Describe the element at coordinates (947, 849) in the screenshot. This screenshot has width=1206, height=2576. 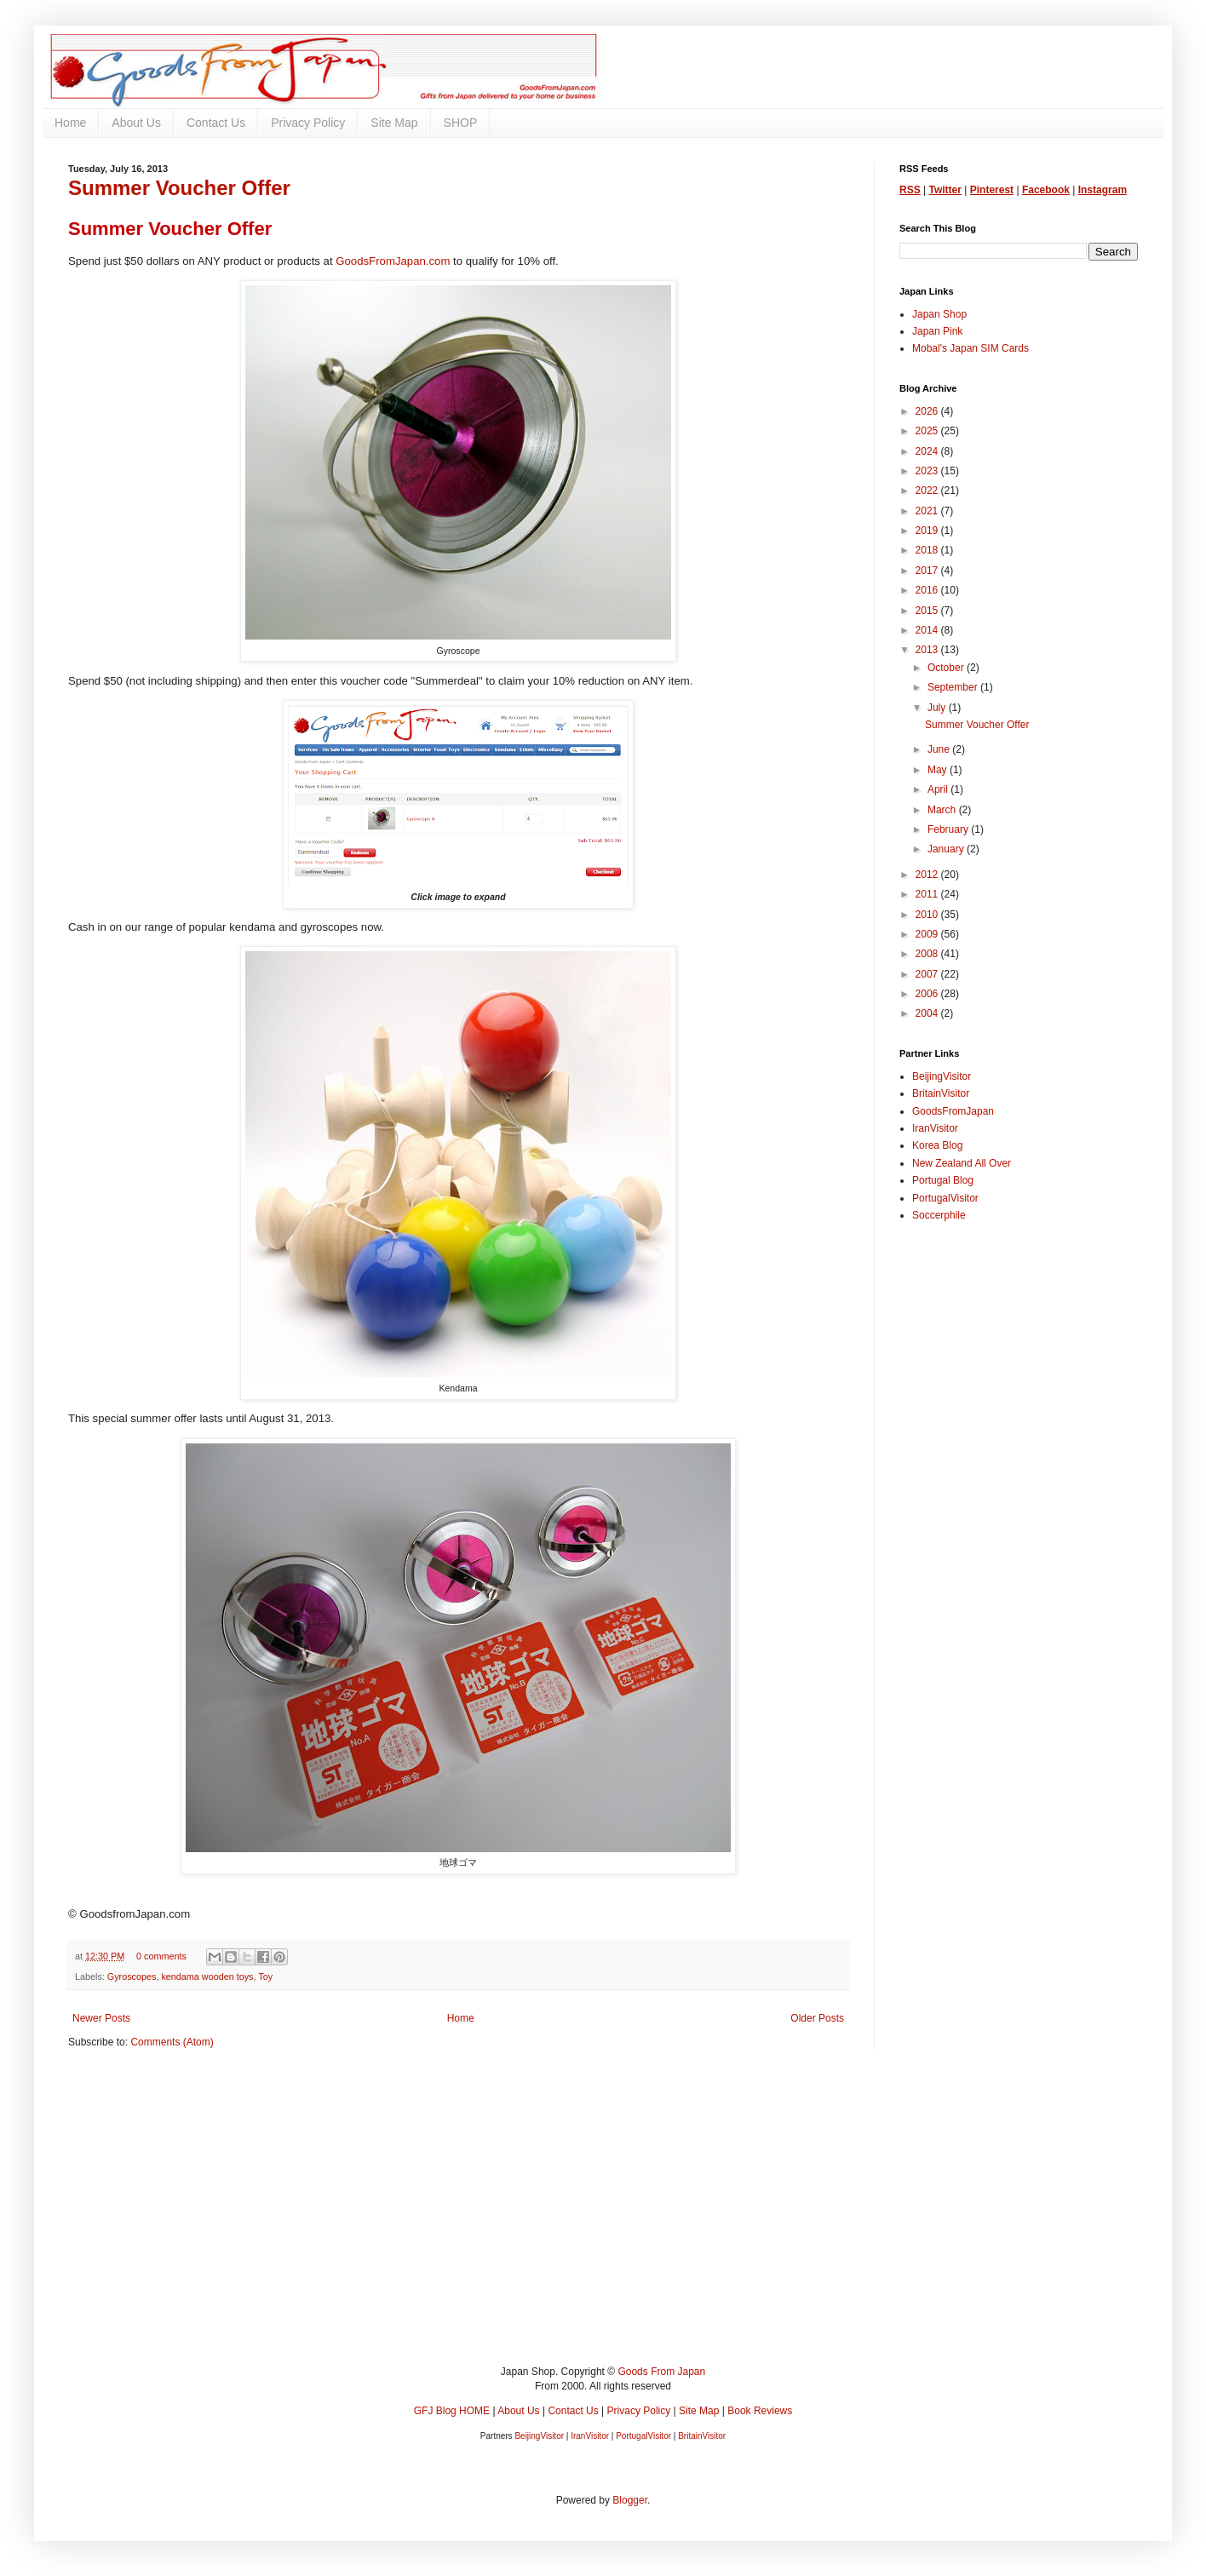
I see `January` at that location.